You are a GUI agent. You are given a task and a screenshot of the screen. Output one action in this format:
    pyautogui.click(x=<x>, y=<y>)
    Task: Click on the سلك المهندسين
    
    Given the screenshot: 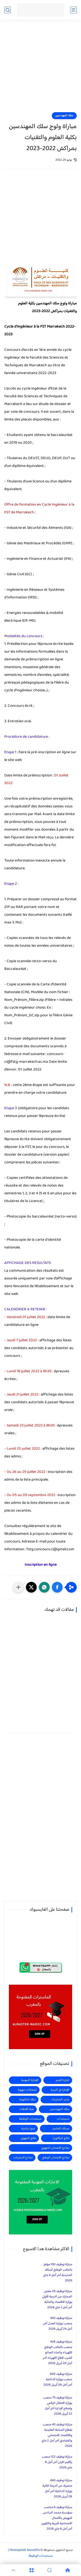 What is the action you would take?
    pyautogui.click(x=64, y=115)
    